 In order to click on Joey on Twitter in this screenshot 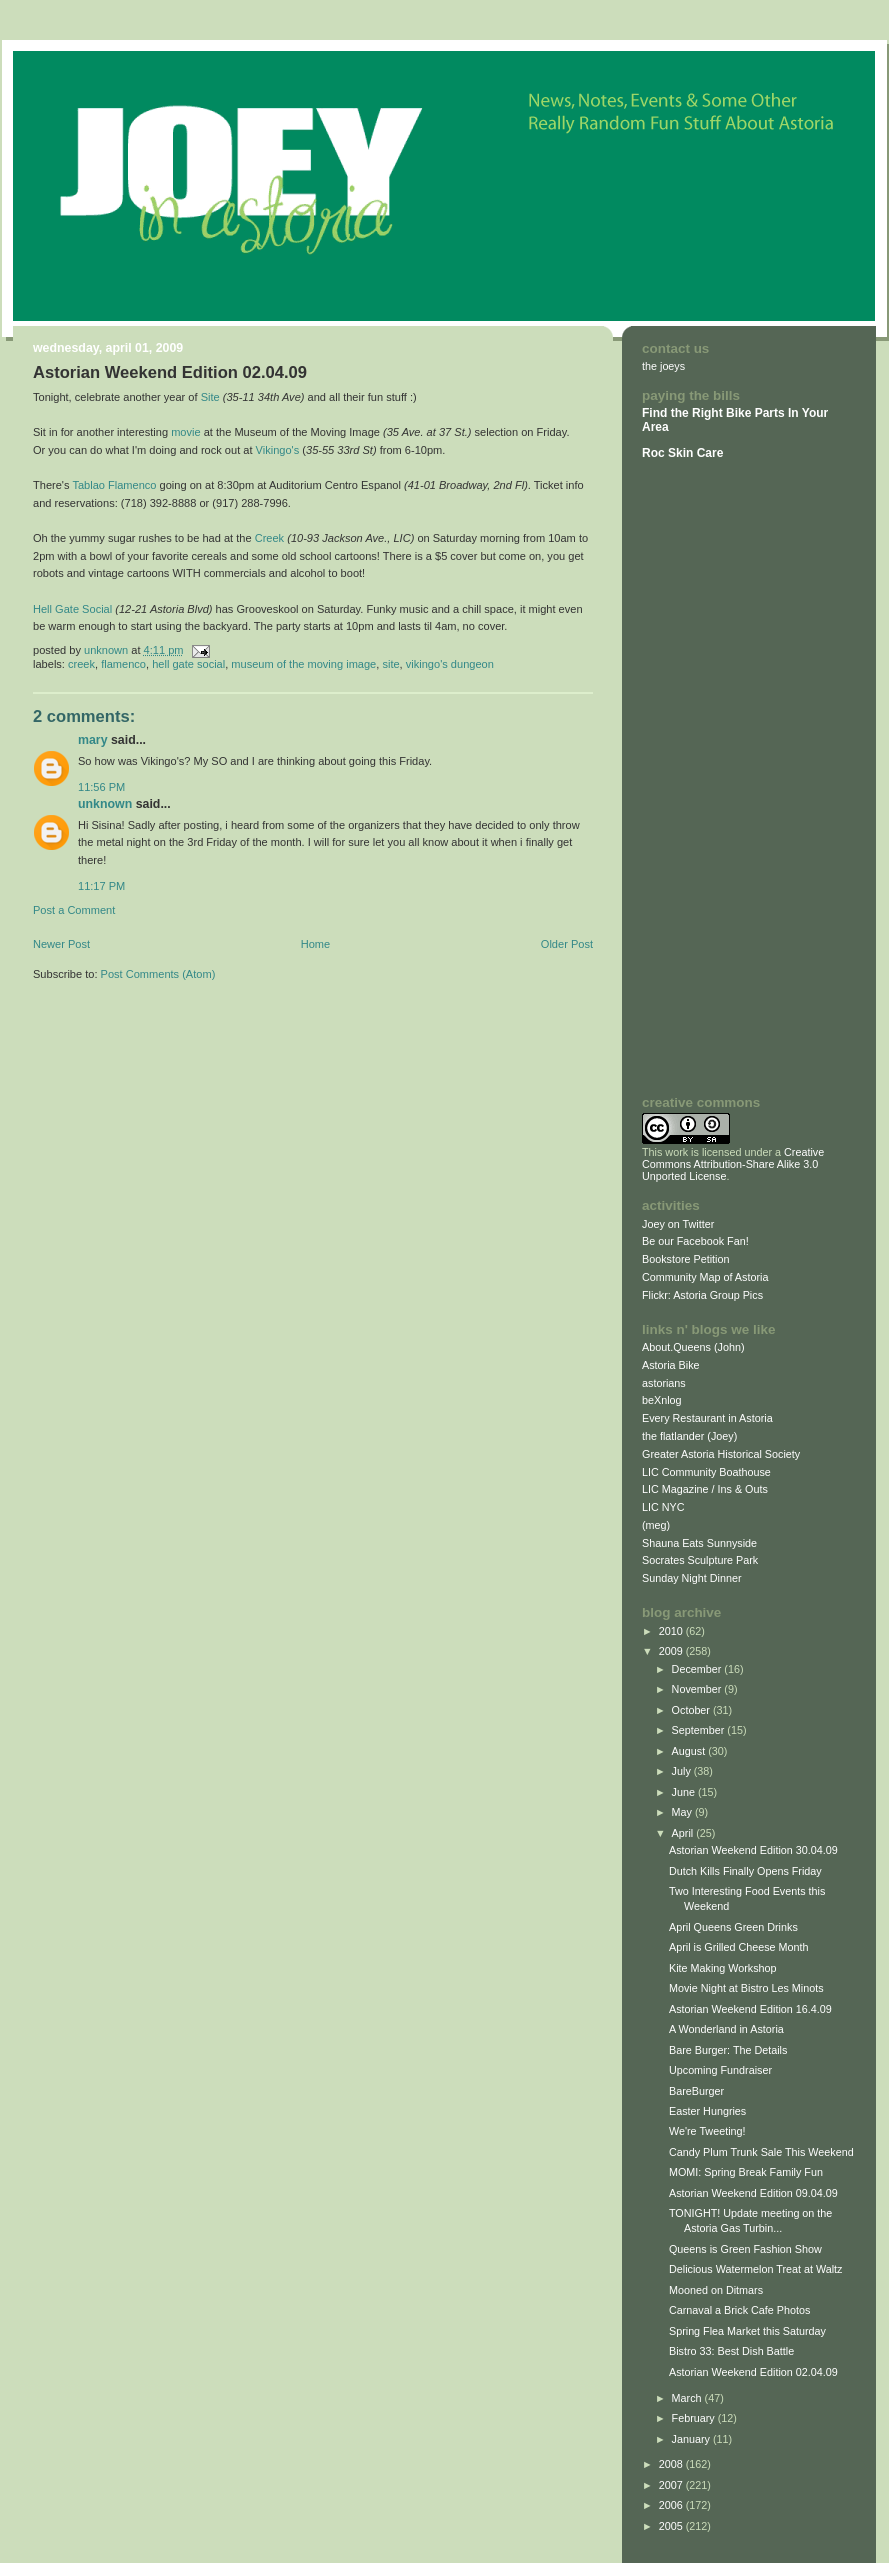, I will do `click(678, 1224)`.